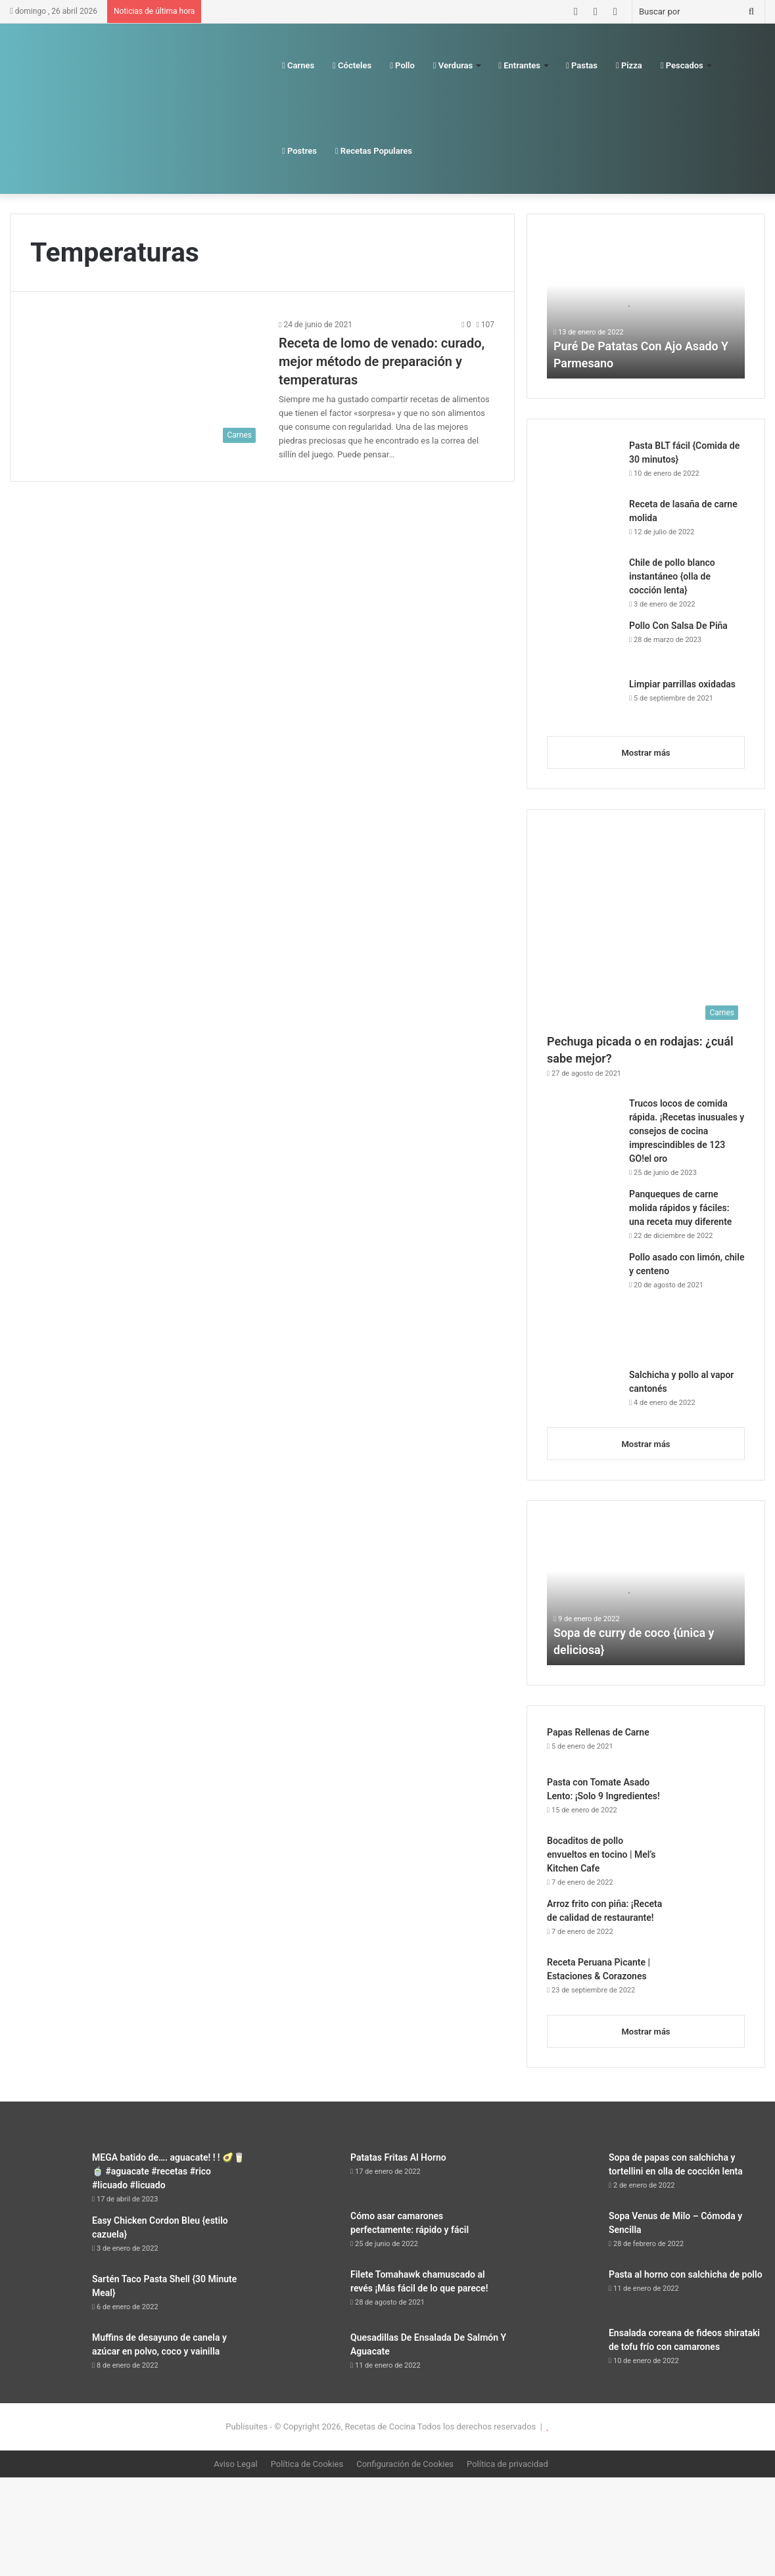 The width and height of the screenshot is (775, 2576). I want to click on Papas Rellenas de Carne, so click(598, 1732).